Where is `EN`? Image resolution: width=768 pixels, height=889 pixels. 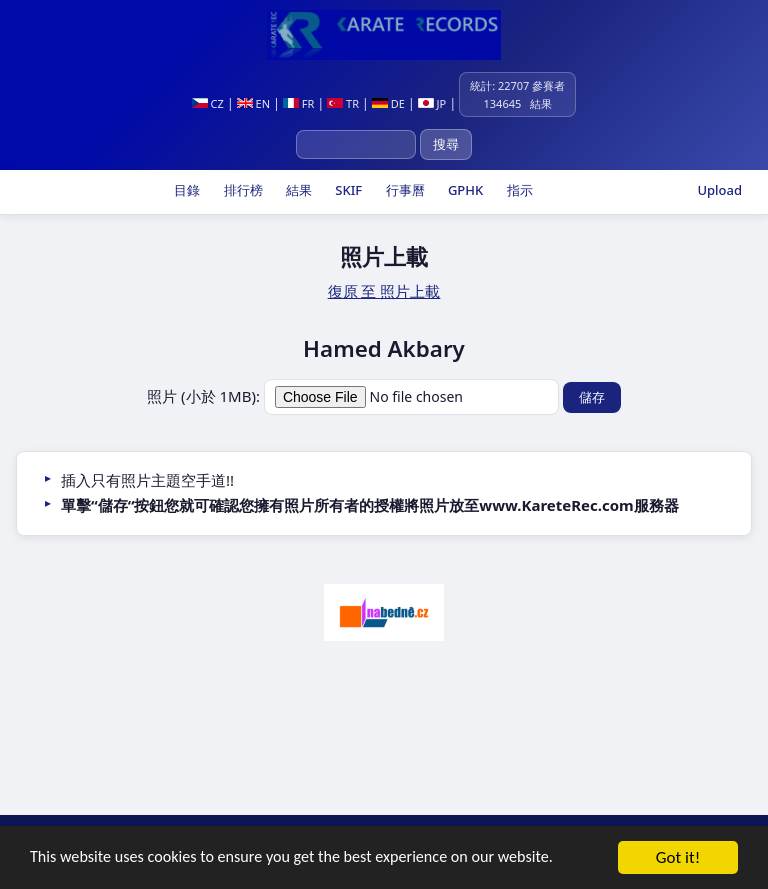
EN is located at coordinates (253, 103).